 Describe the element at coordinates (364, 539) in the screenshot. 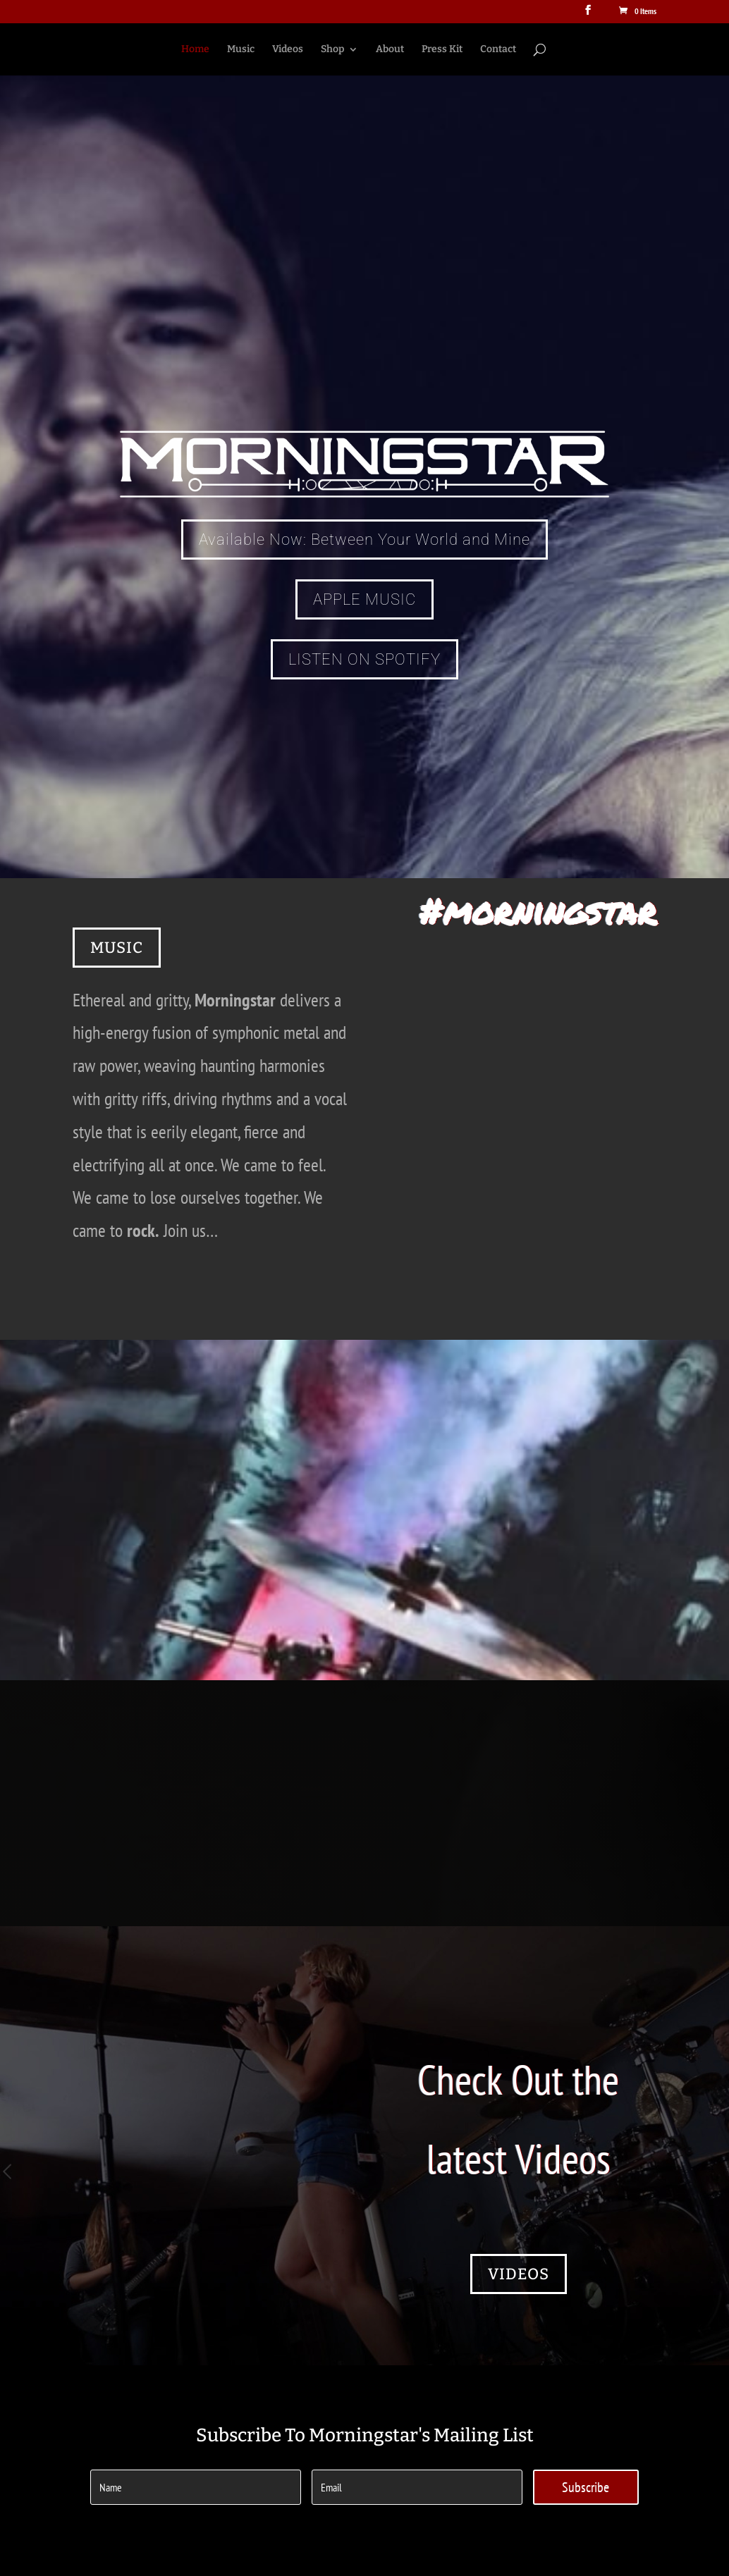

I see `Available Now: Between Your World and Mine` at that location.